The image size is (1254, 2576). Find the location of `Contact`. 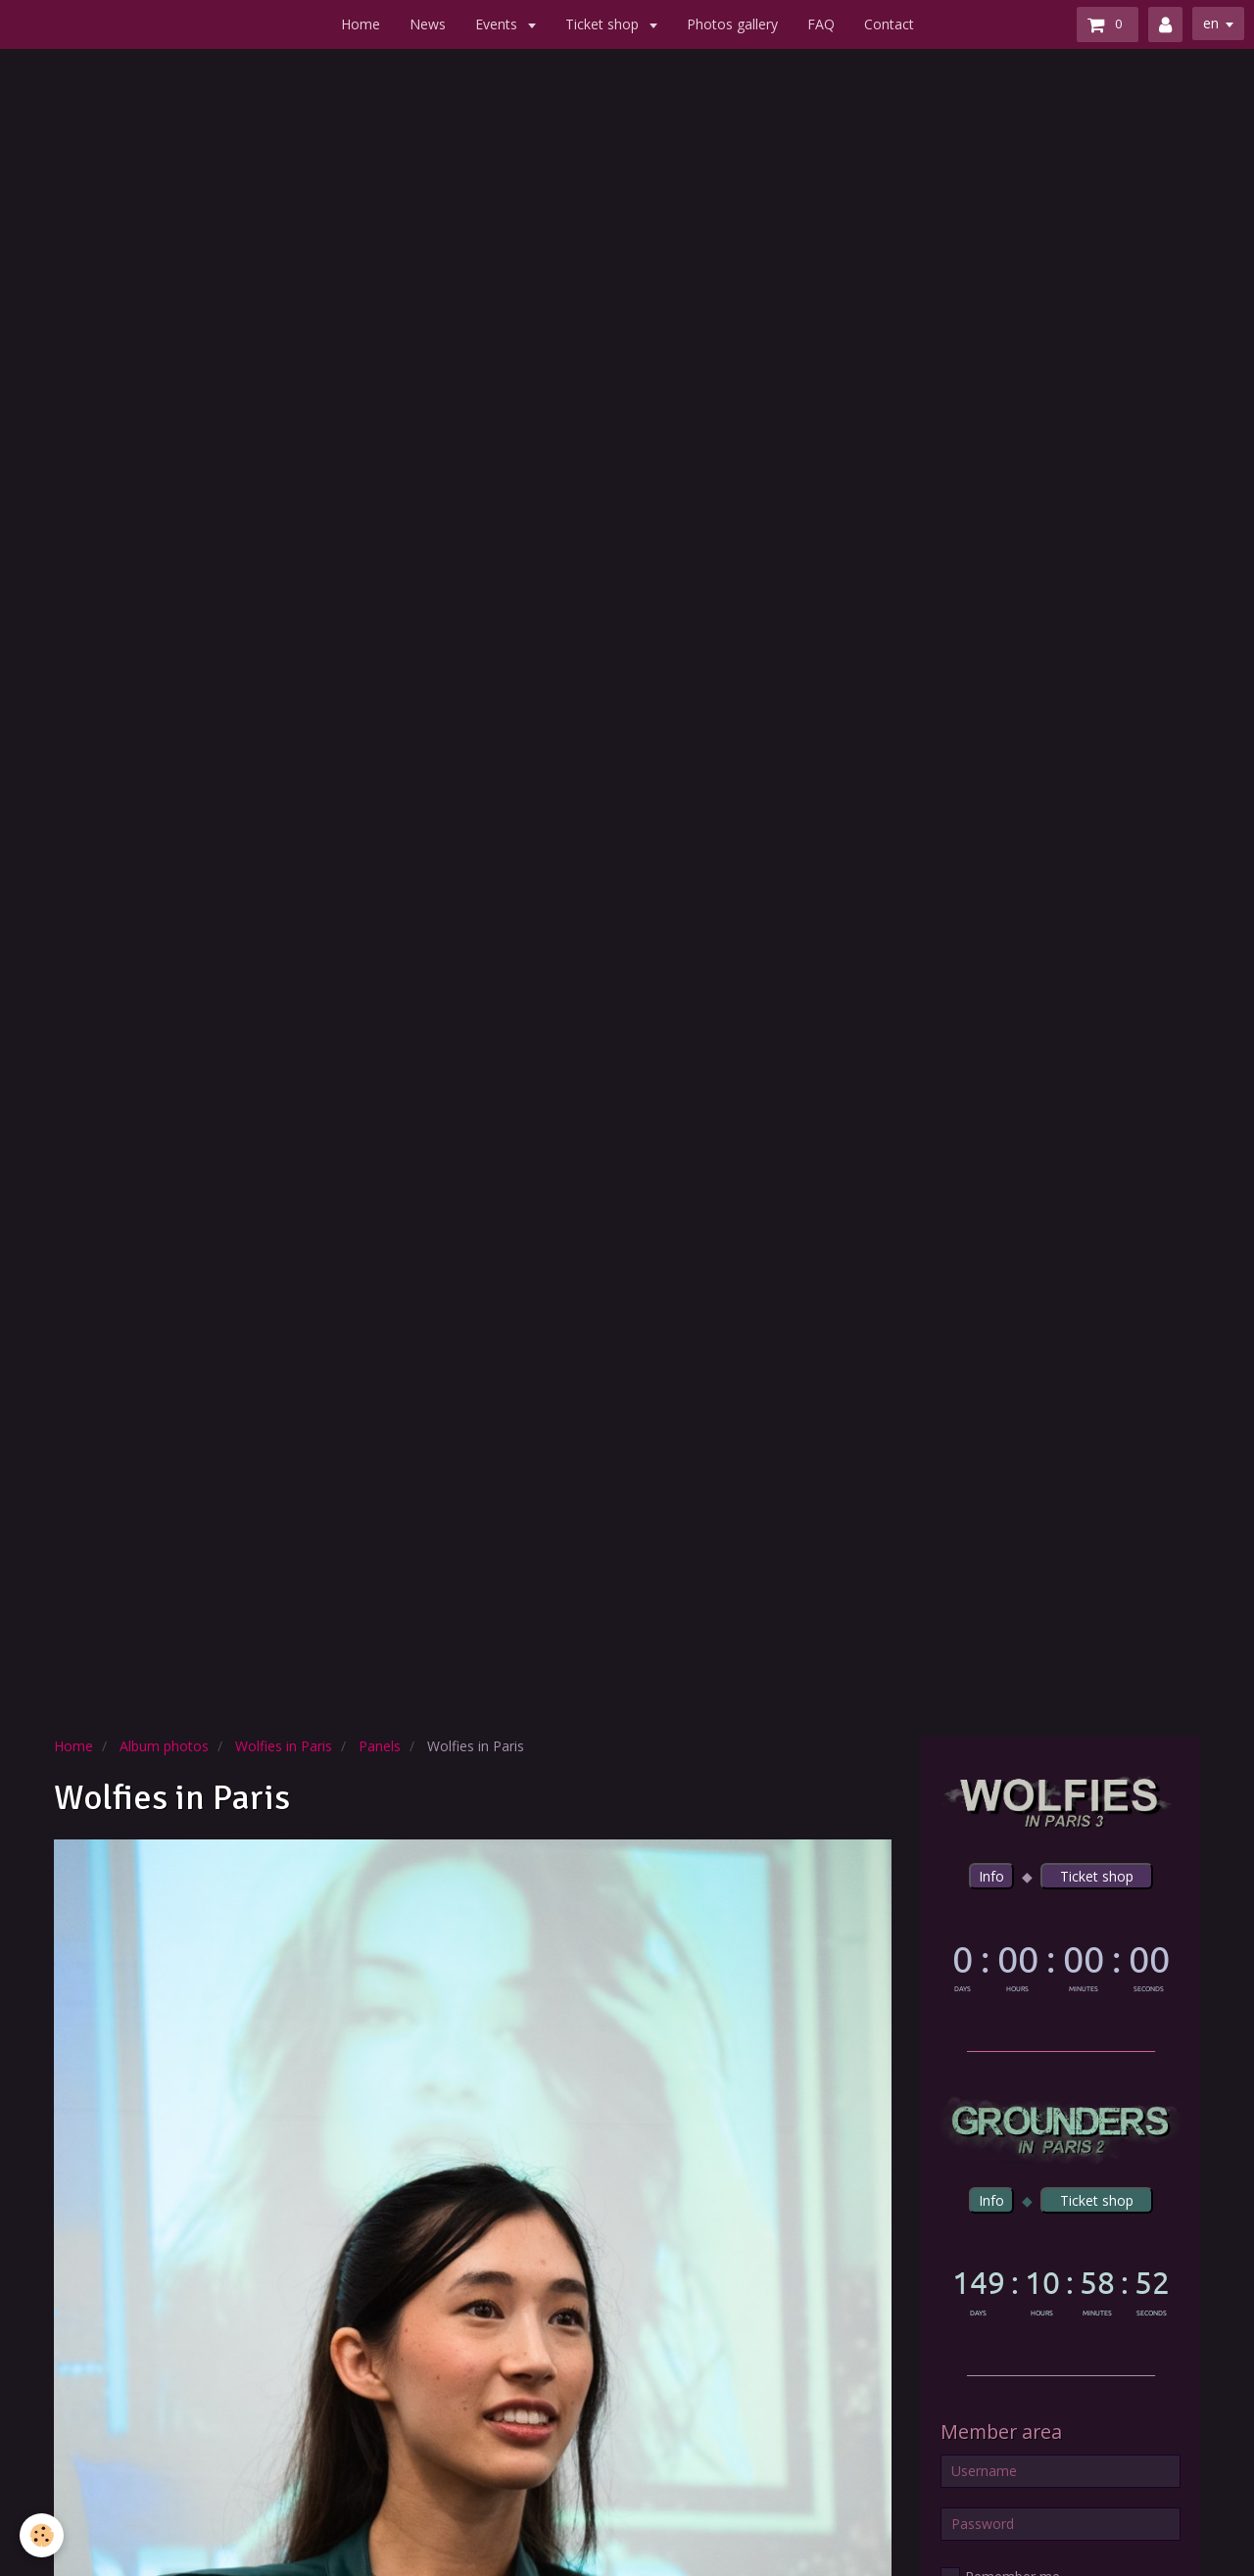

Contact is located at coordinates (889, 24).